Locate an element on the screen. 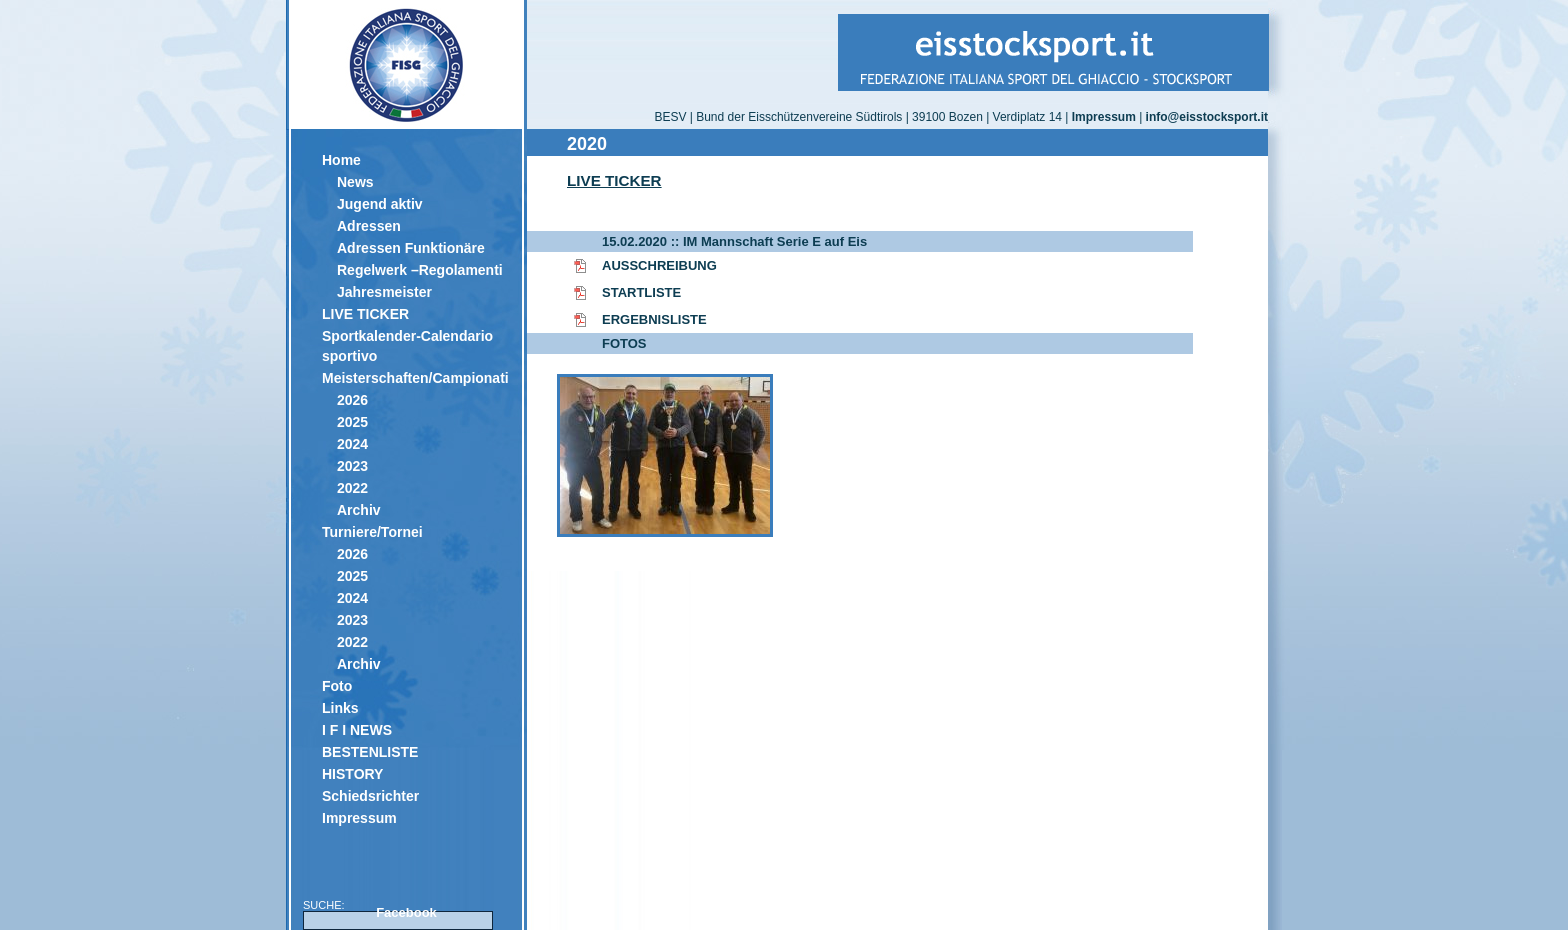 The image size is (1568, 930). info@eisstocksport.it is located at coordinates (1207, 117).